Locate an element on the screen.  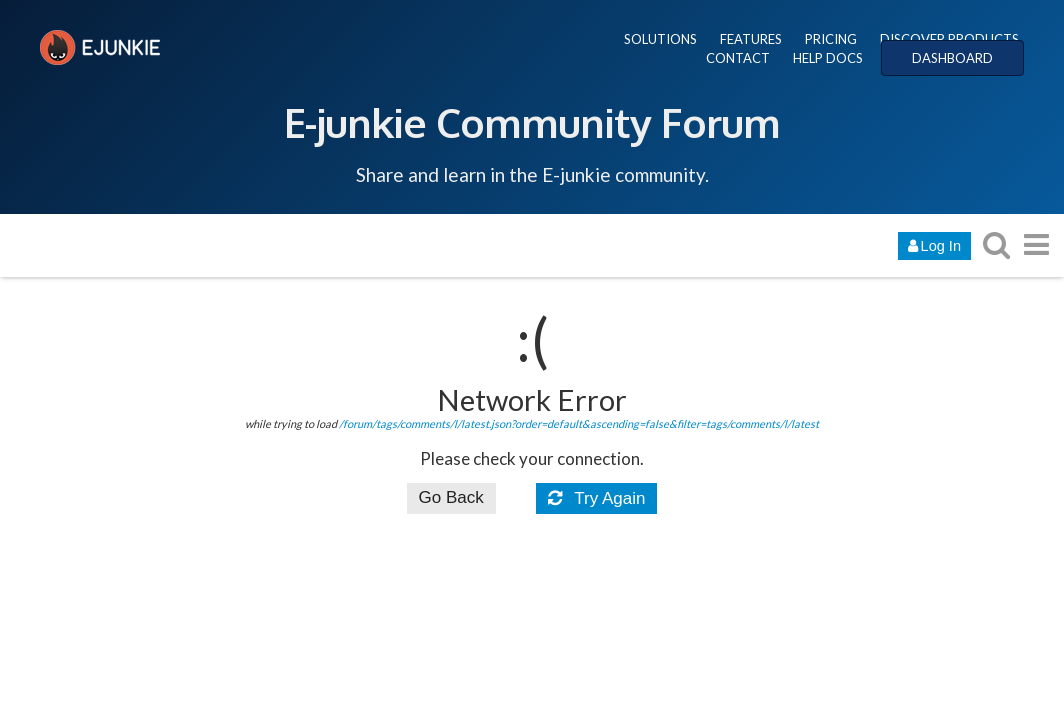
HELP DOCS is located at coordinates (828, 58).